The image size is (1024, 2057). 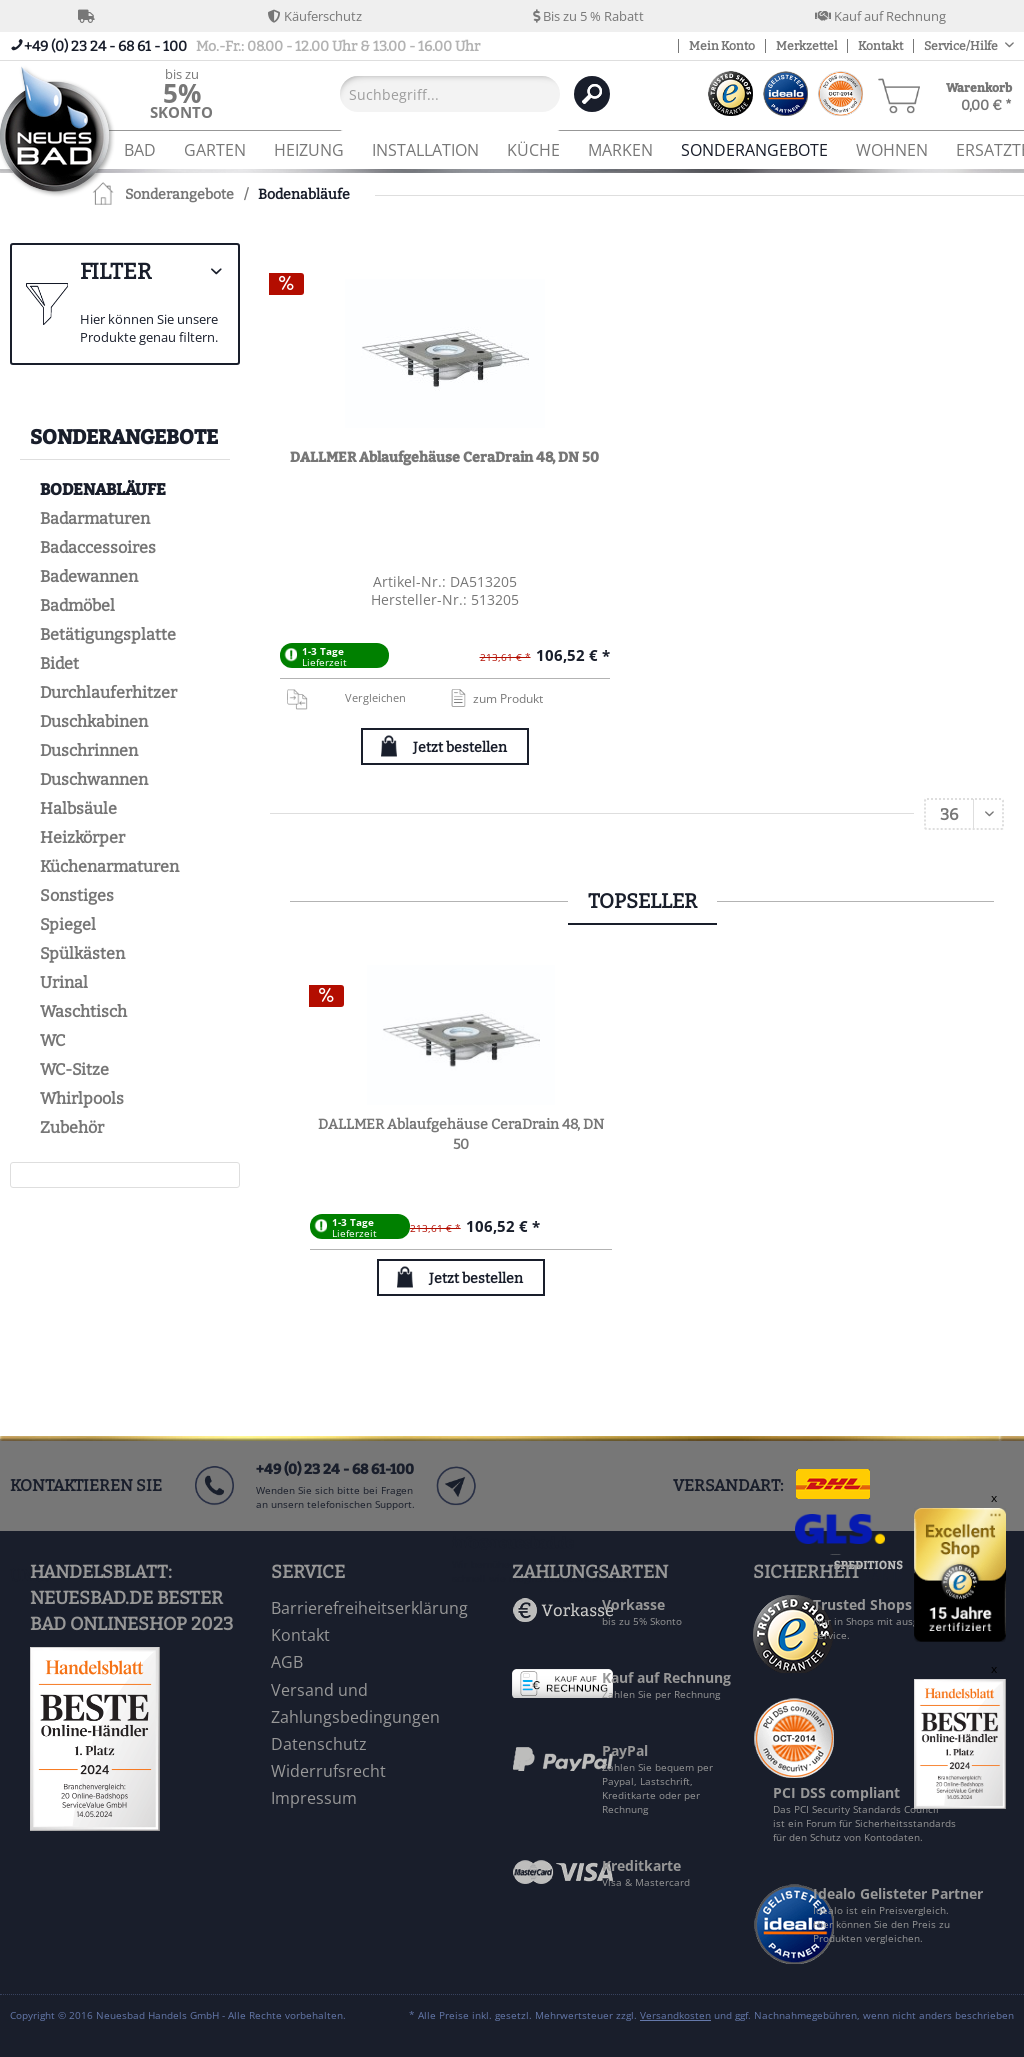 What do you see at coordinates (64, 982) in the screenshot?
I see `Urinal` at bounding box center [64, 982].